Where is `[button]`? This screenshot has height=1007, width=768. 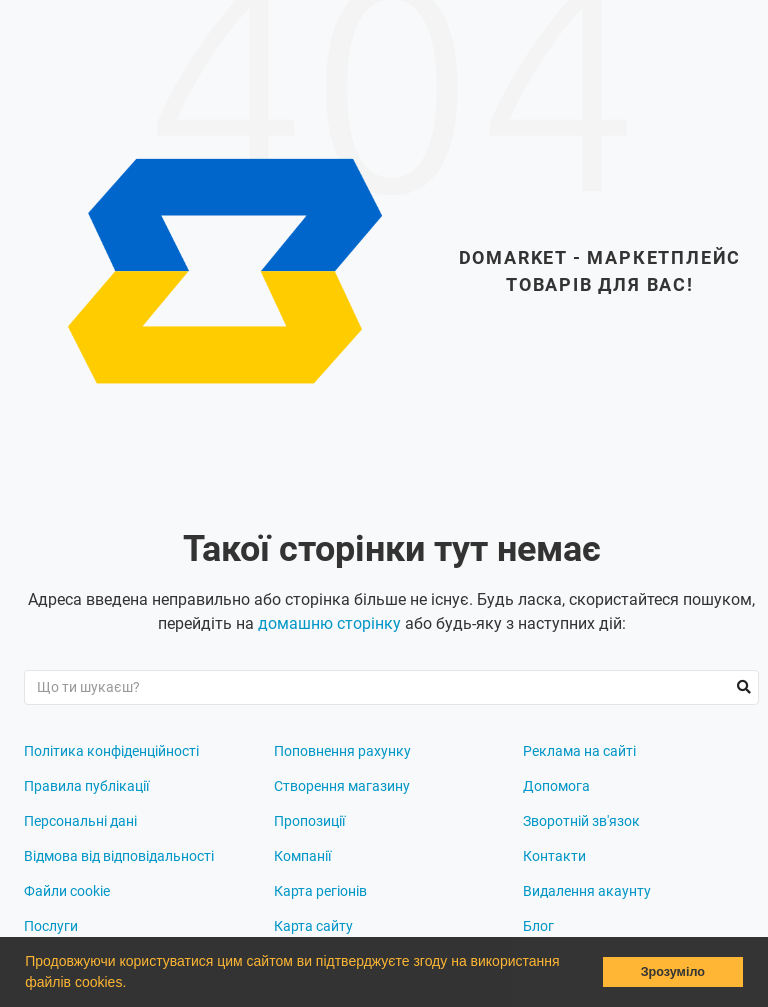 [button] is located at coordinates (133, 984).